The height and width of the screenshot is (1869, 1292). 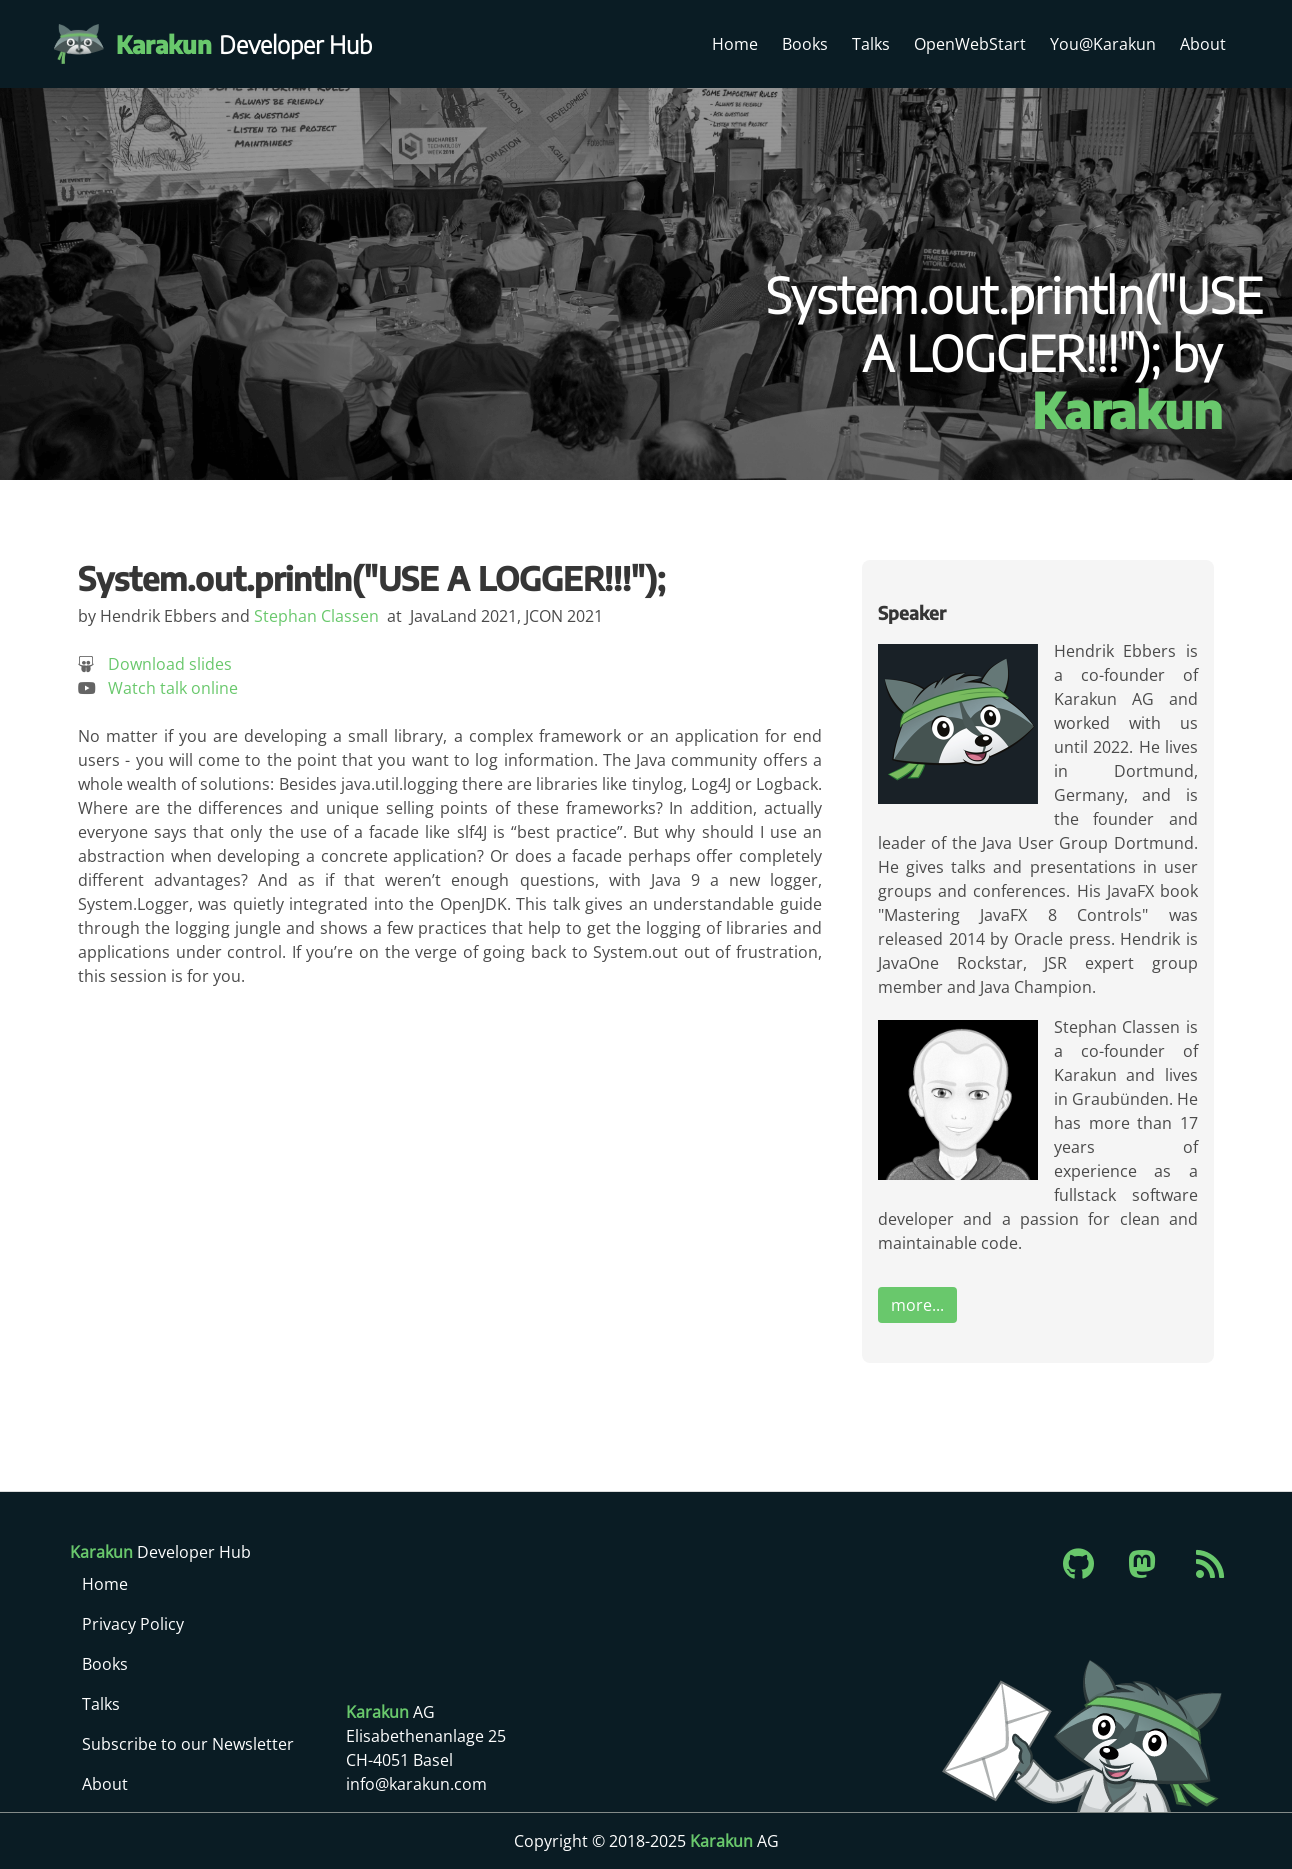 What do you see at coordinates (1103, 44) in the screenshot?
I see `You@Karakun` at bounding box center [1103, 44].